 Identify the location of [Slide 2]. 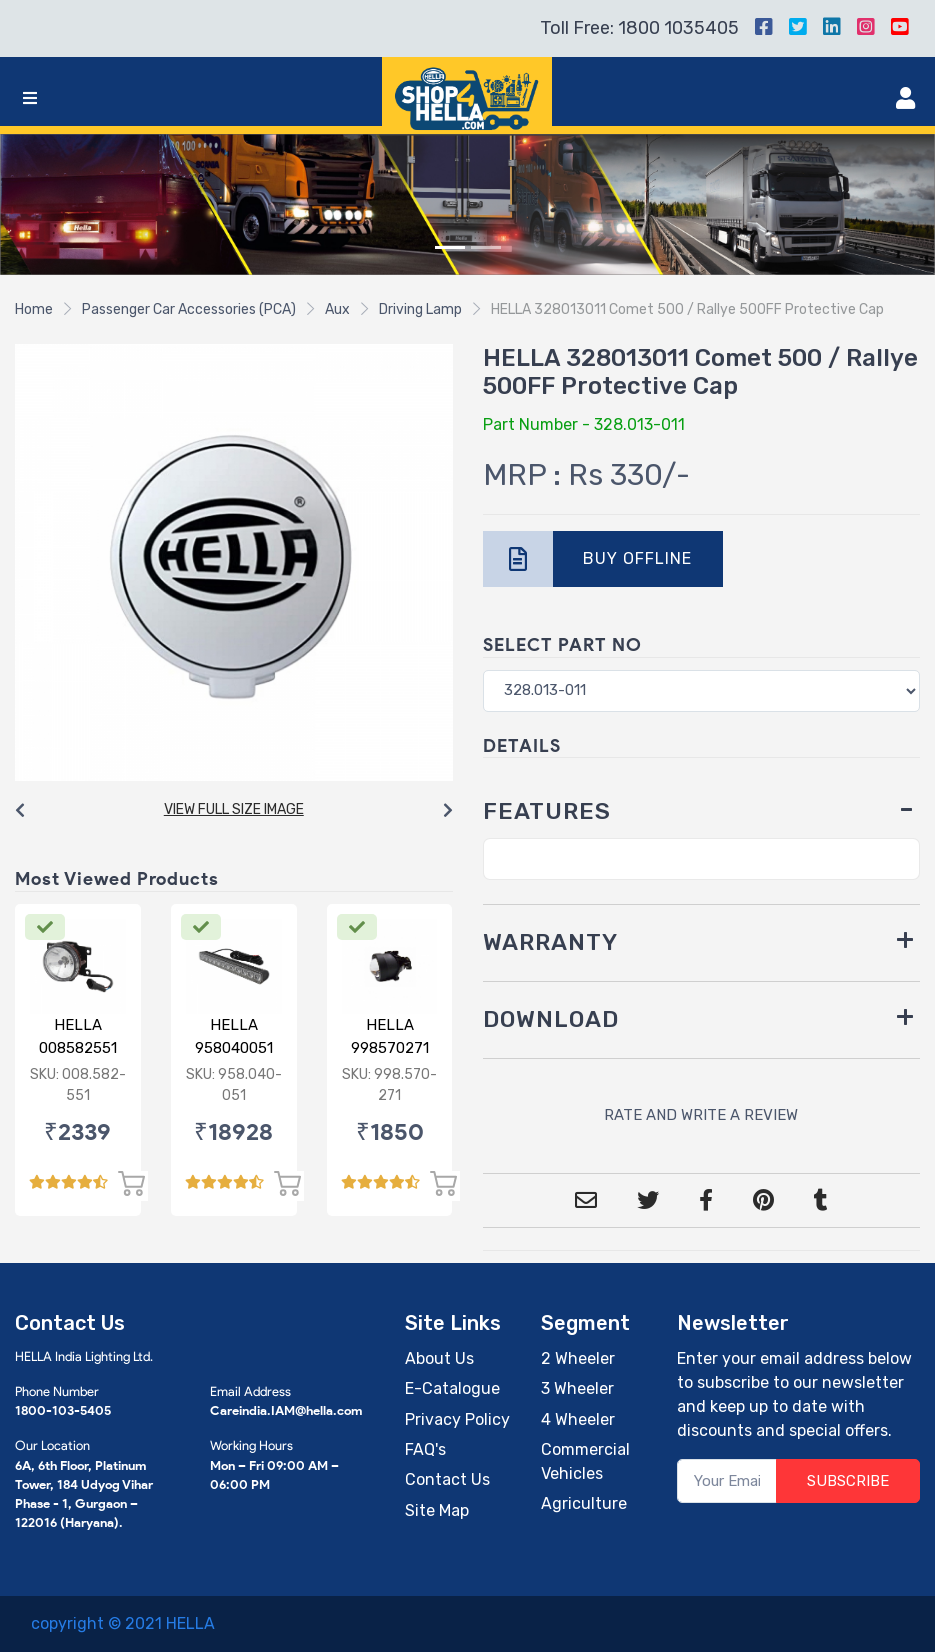
(486, 247).